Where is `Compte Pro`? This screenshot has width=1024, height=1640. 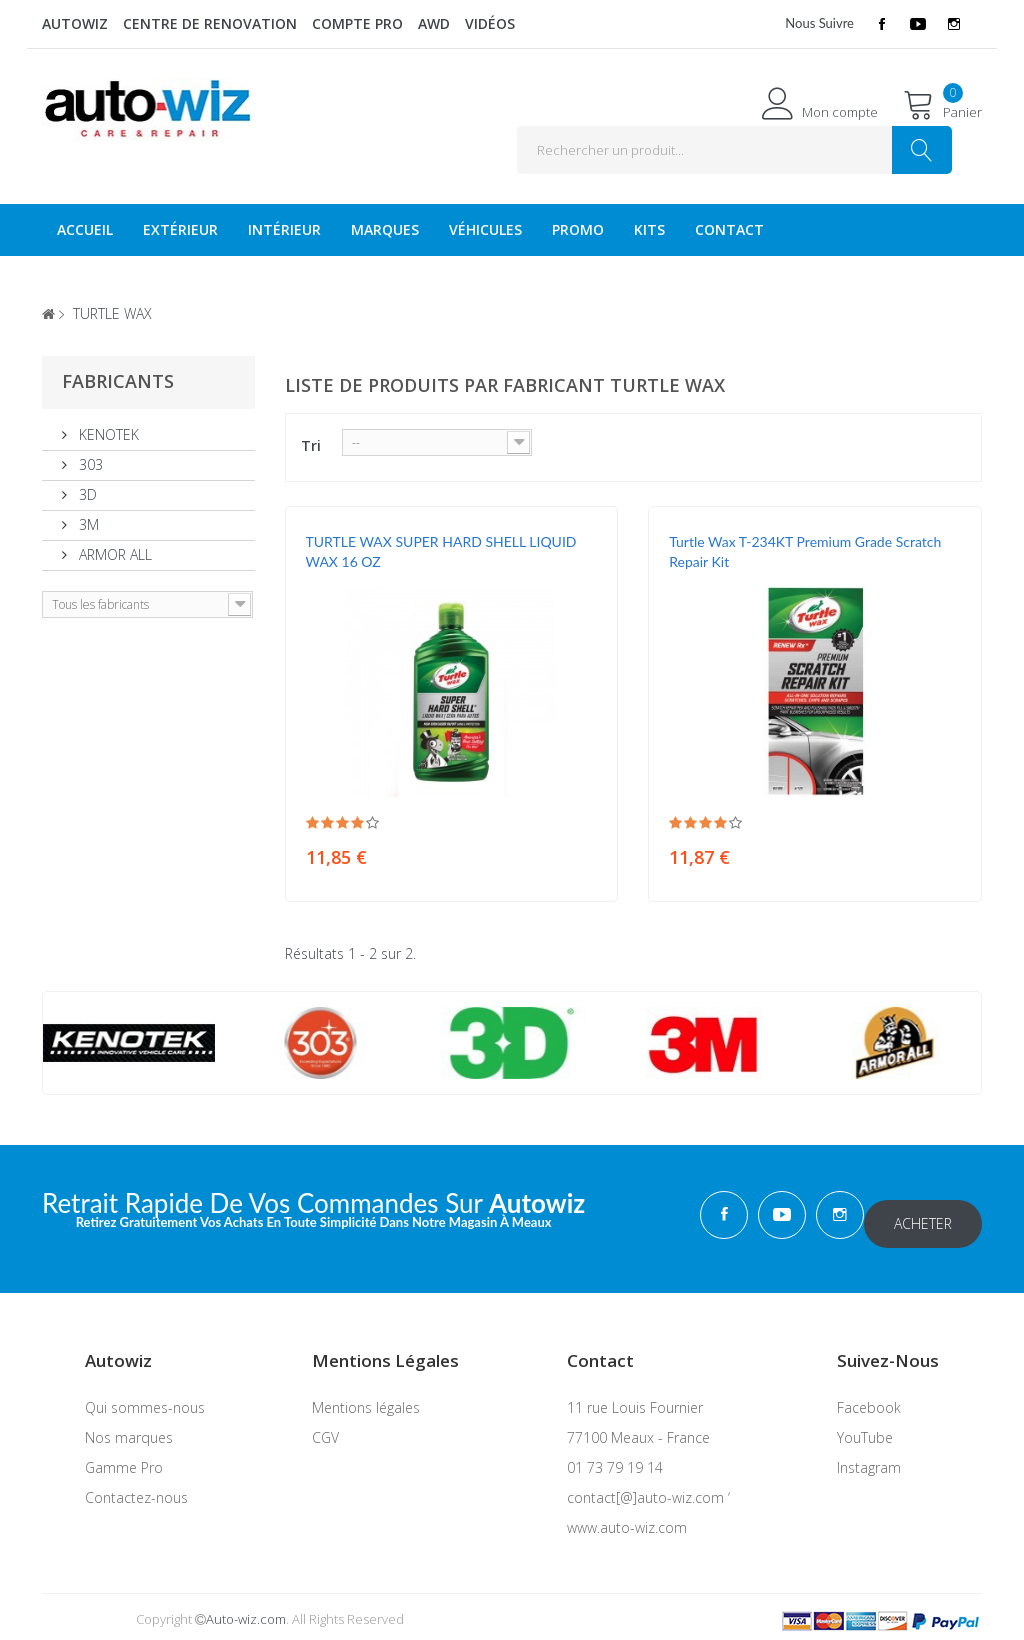 Compte Pro is located at coordinates (357, 23).